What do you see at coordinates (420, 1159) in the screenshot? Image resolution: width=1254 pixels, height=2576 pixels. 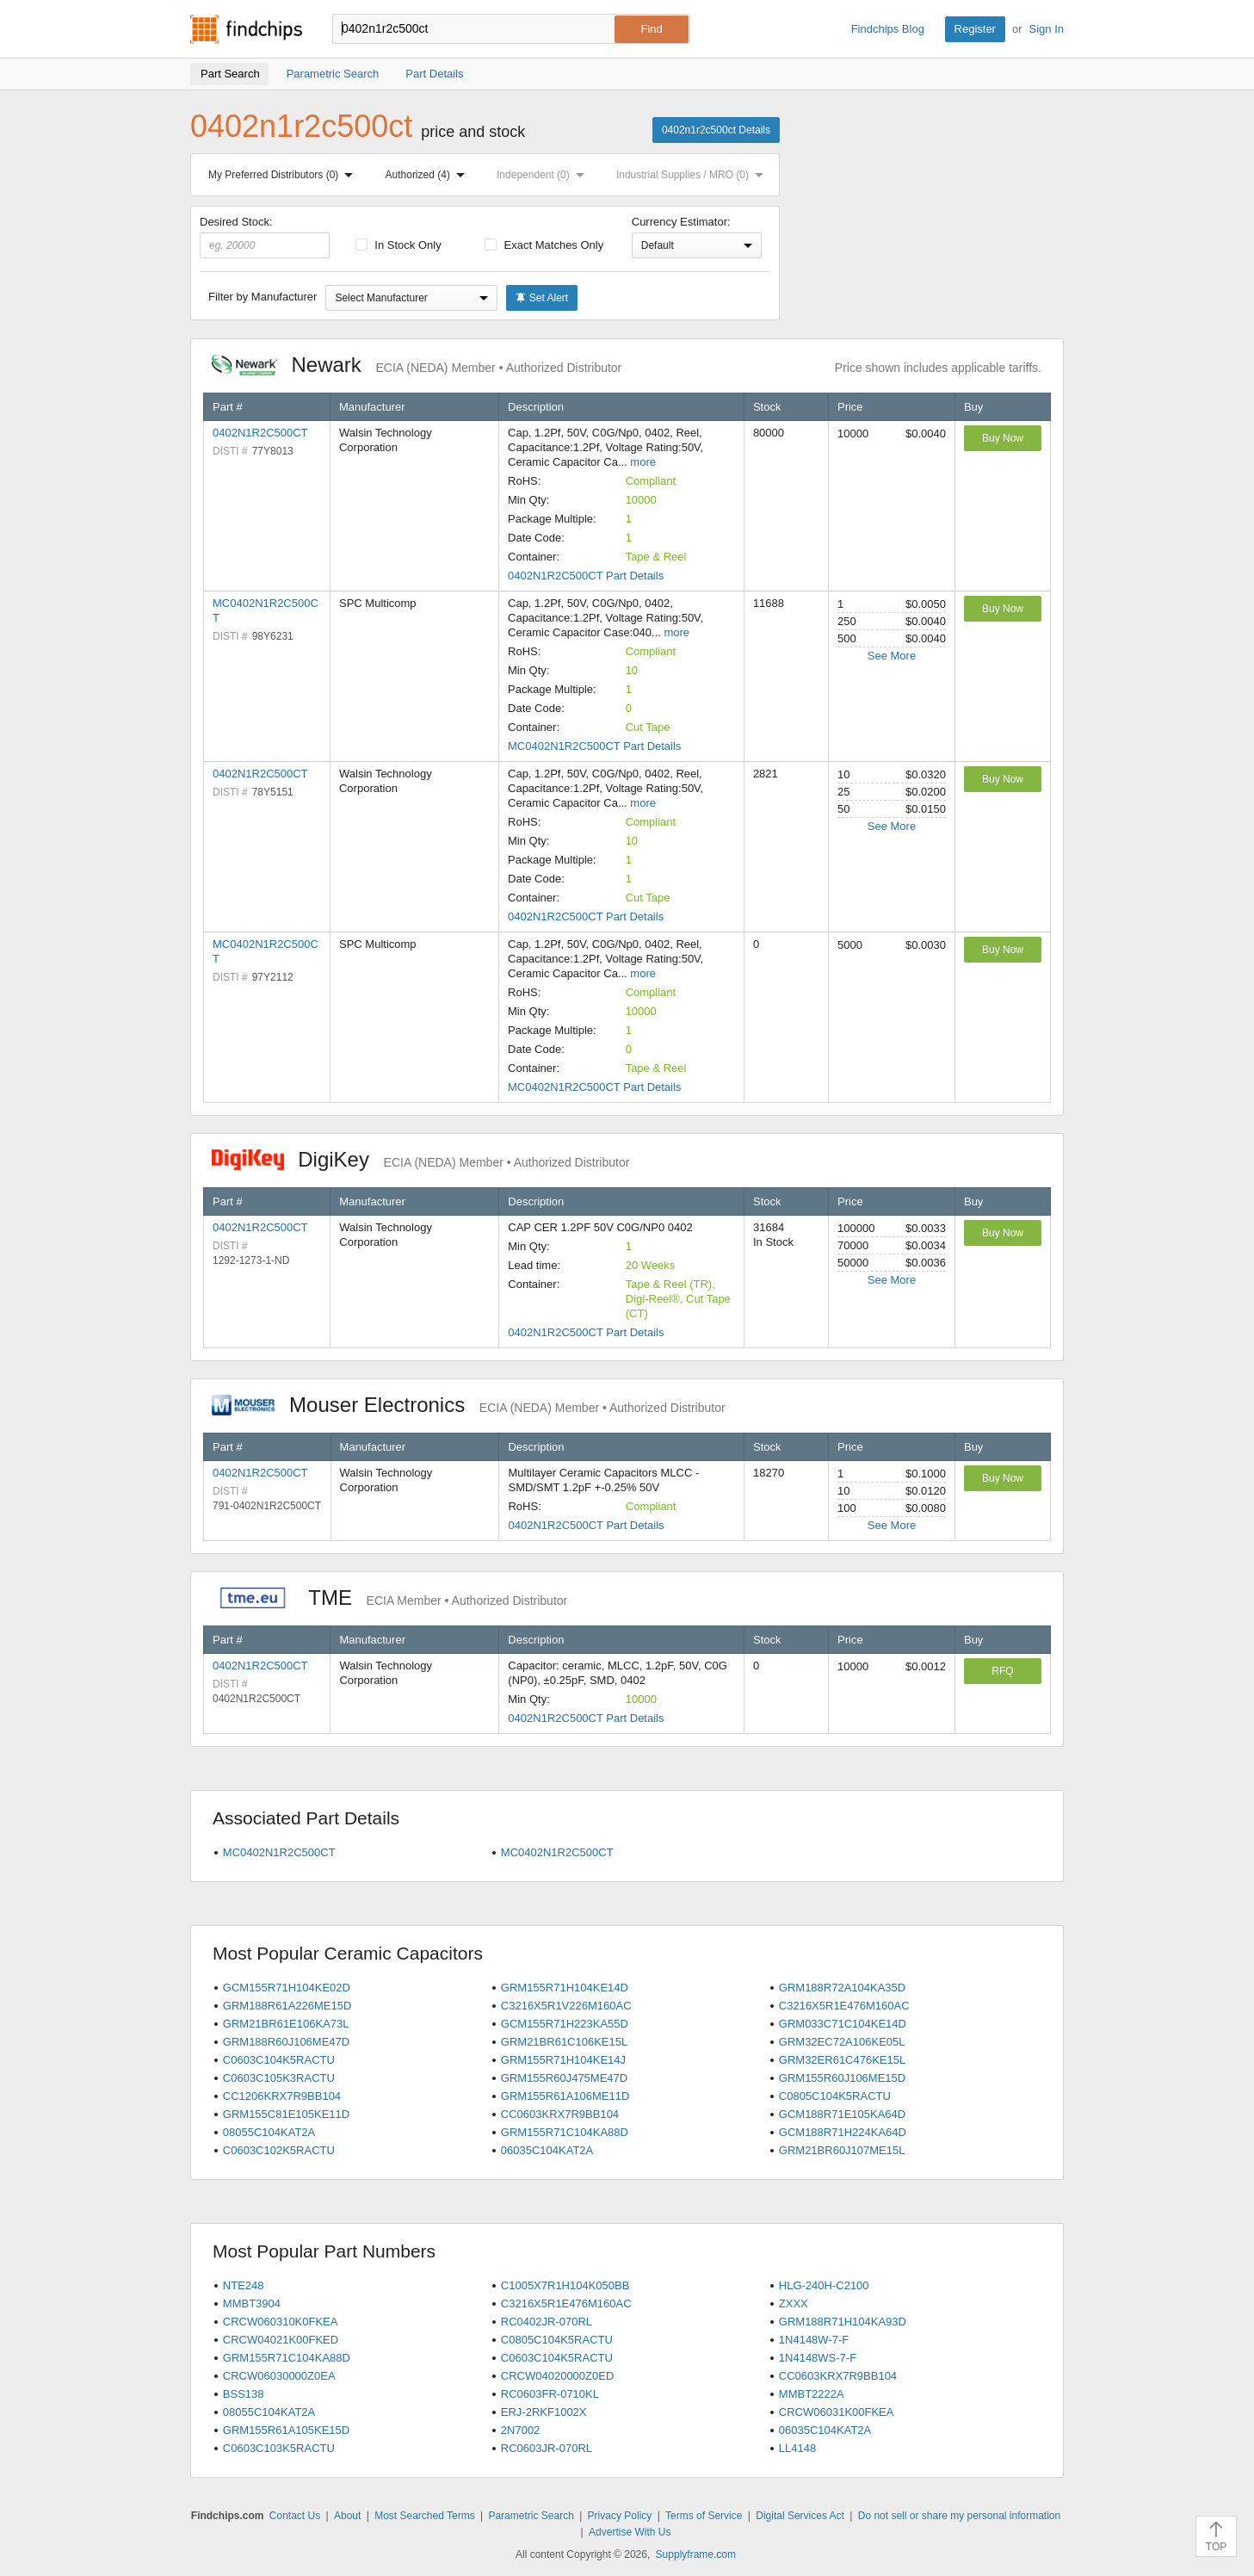 I see `DigiKey` at bounding box center [420, 1159].